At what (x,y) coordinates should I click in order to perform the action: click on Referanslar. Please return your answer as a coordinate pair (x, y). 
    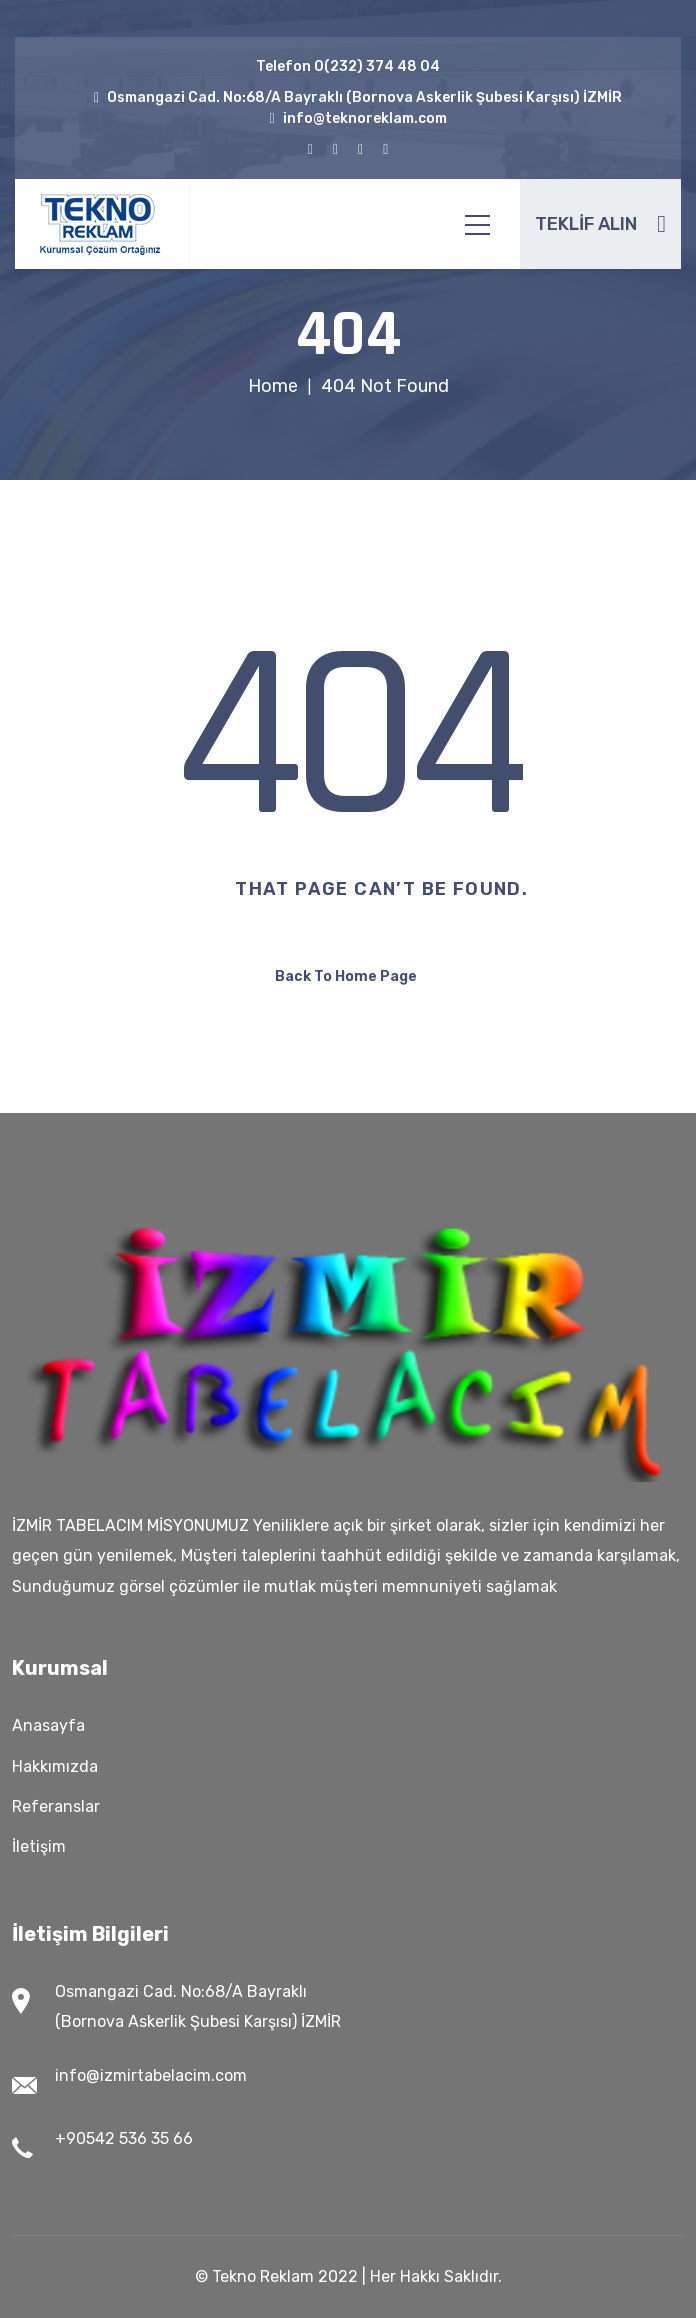
    Looking at the image, I should click on (56, 1806).